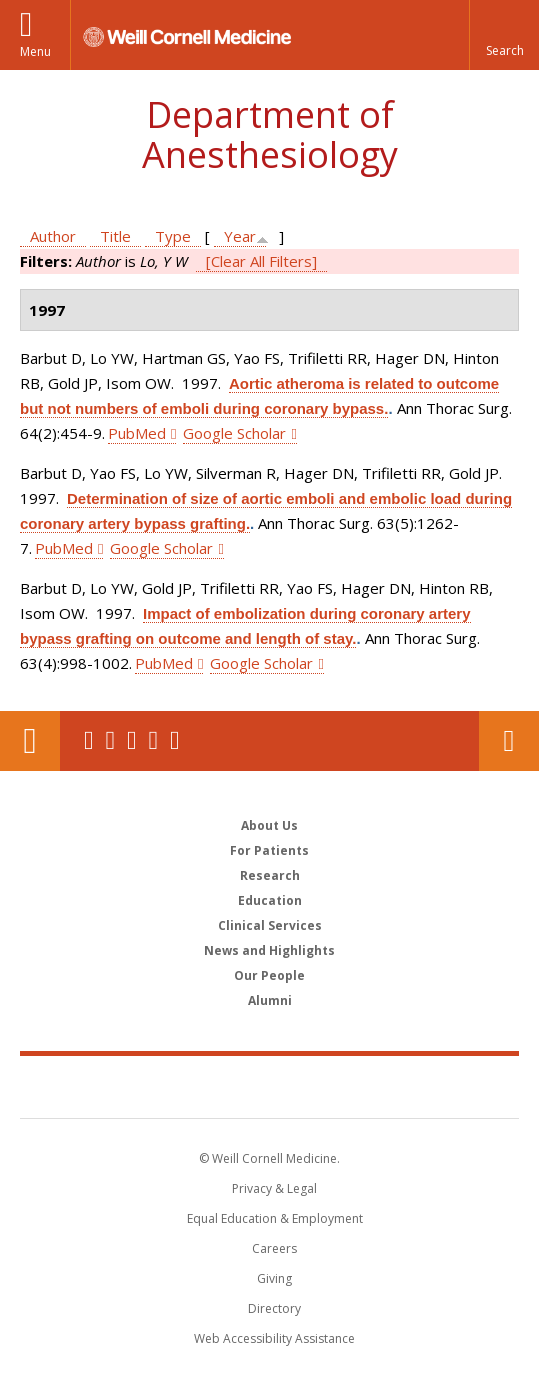  I want to click on Clinical Services, so click(270, 925).